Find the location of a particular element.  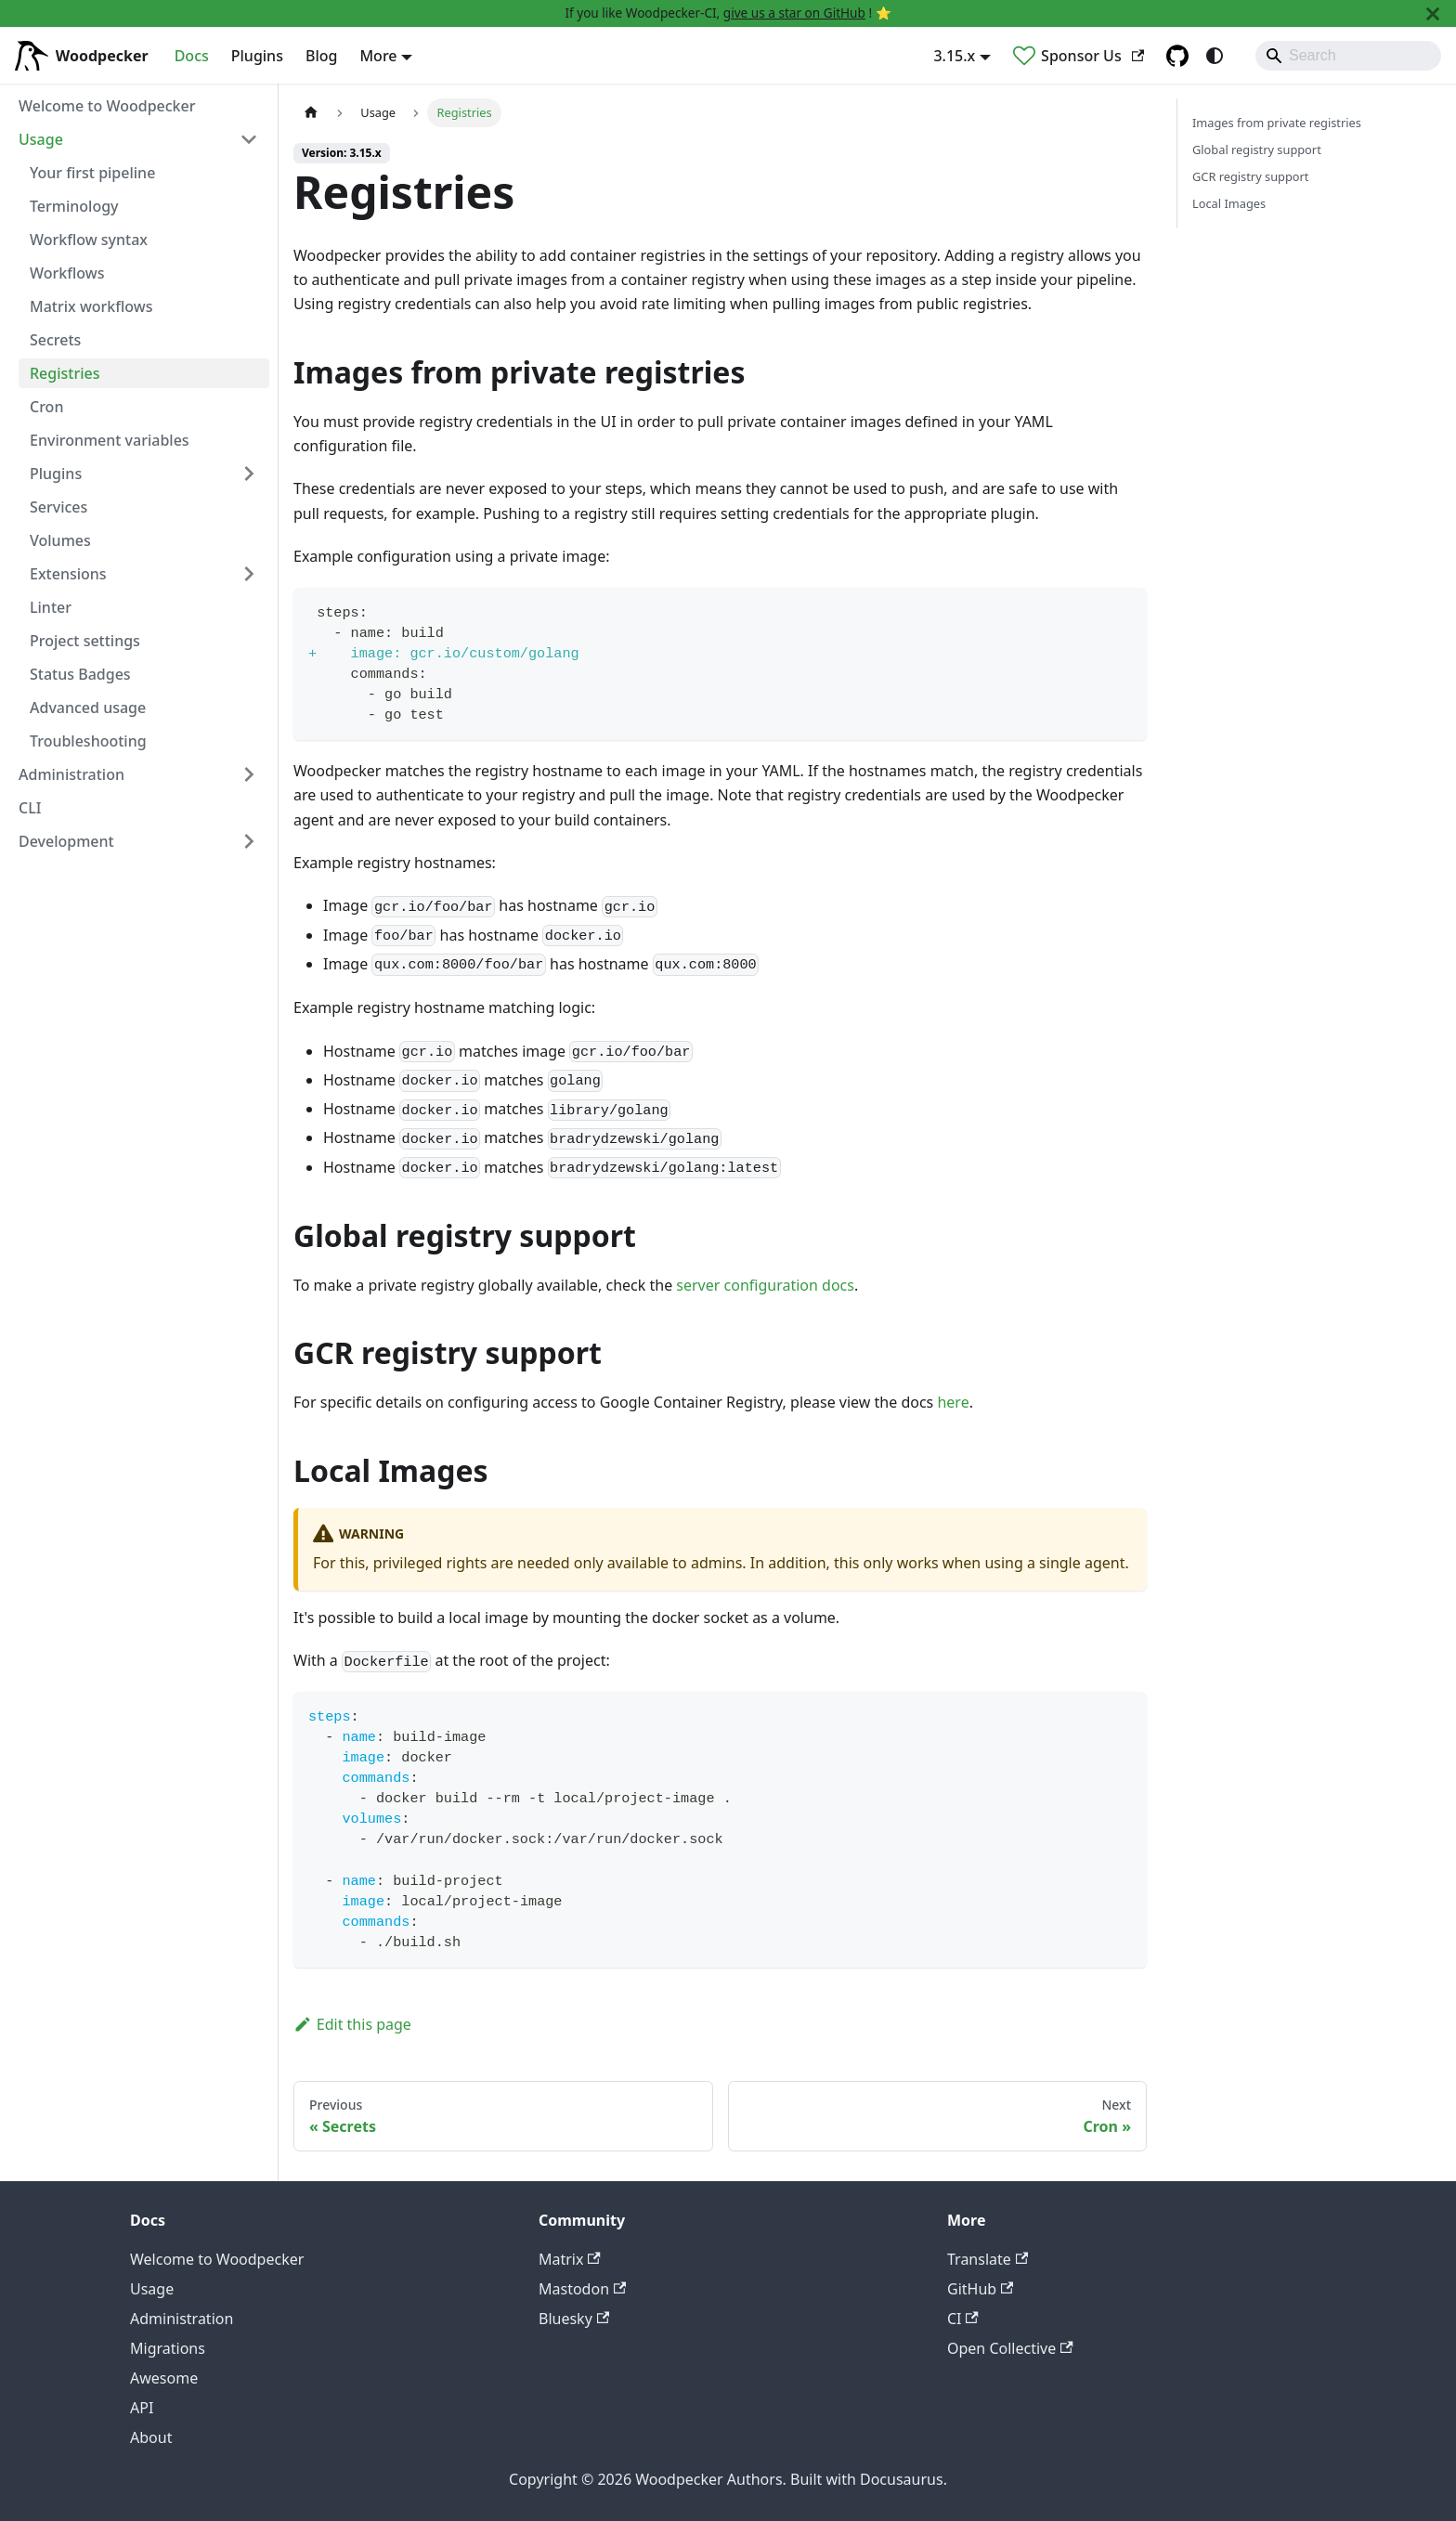

GCR registry support is located at coordinates (1250, 176).